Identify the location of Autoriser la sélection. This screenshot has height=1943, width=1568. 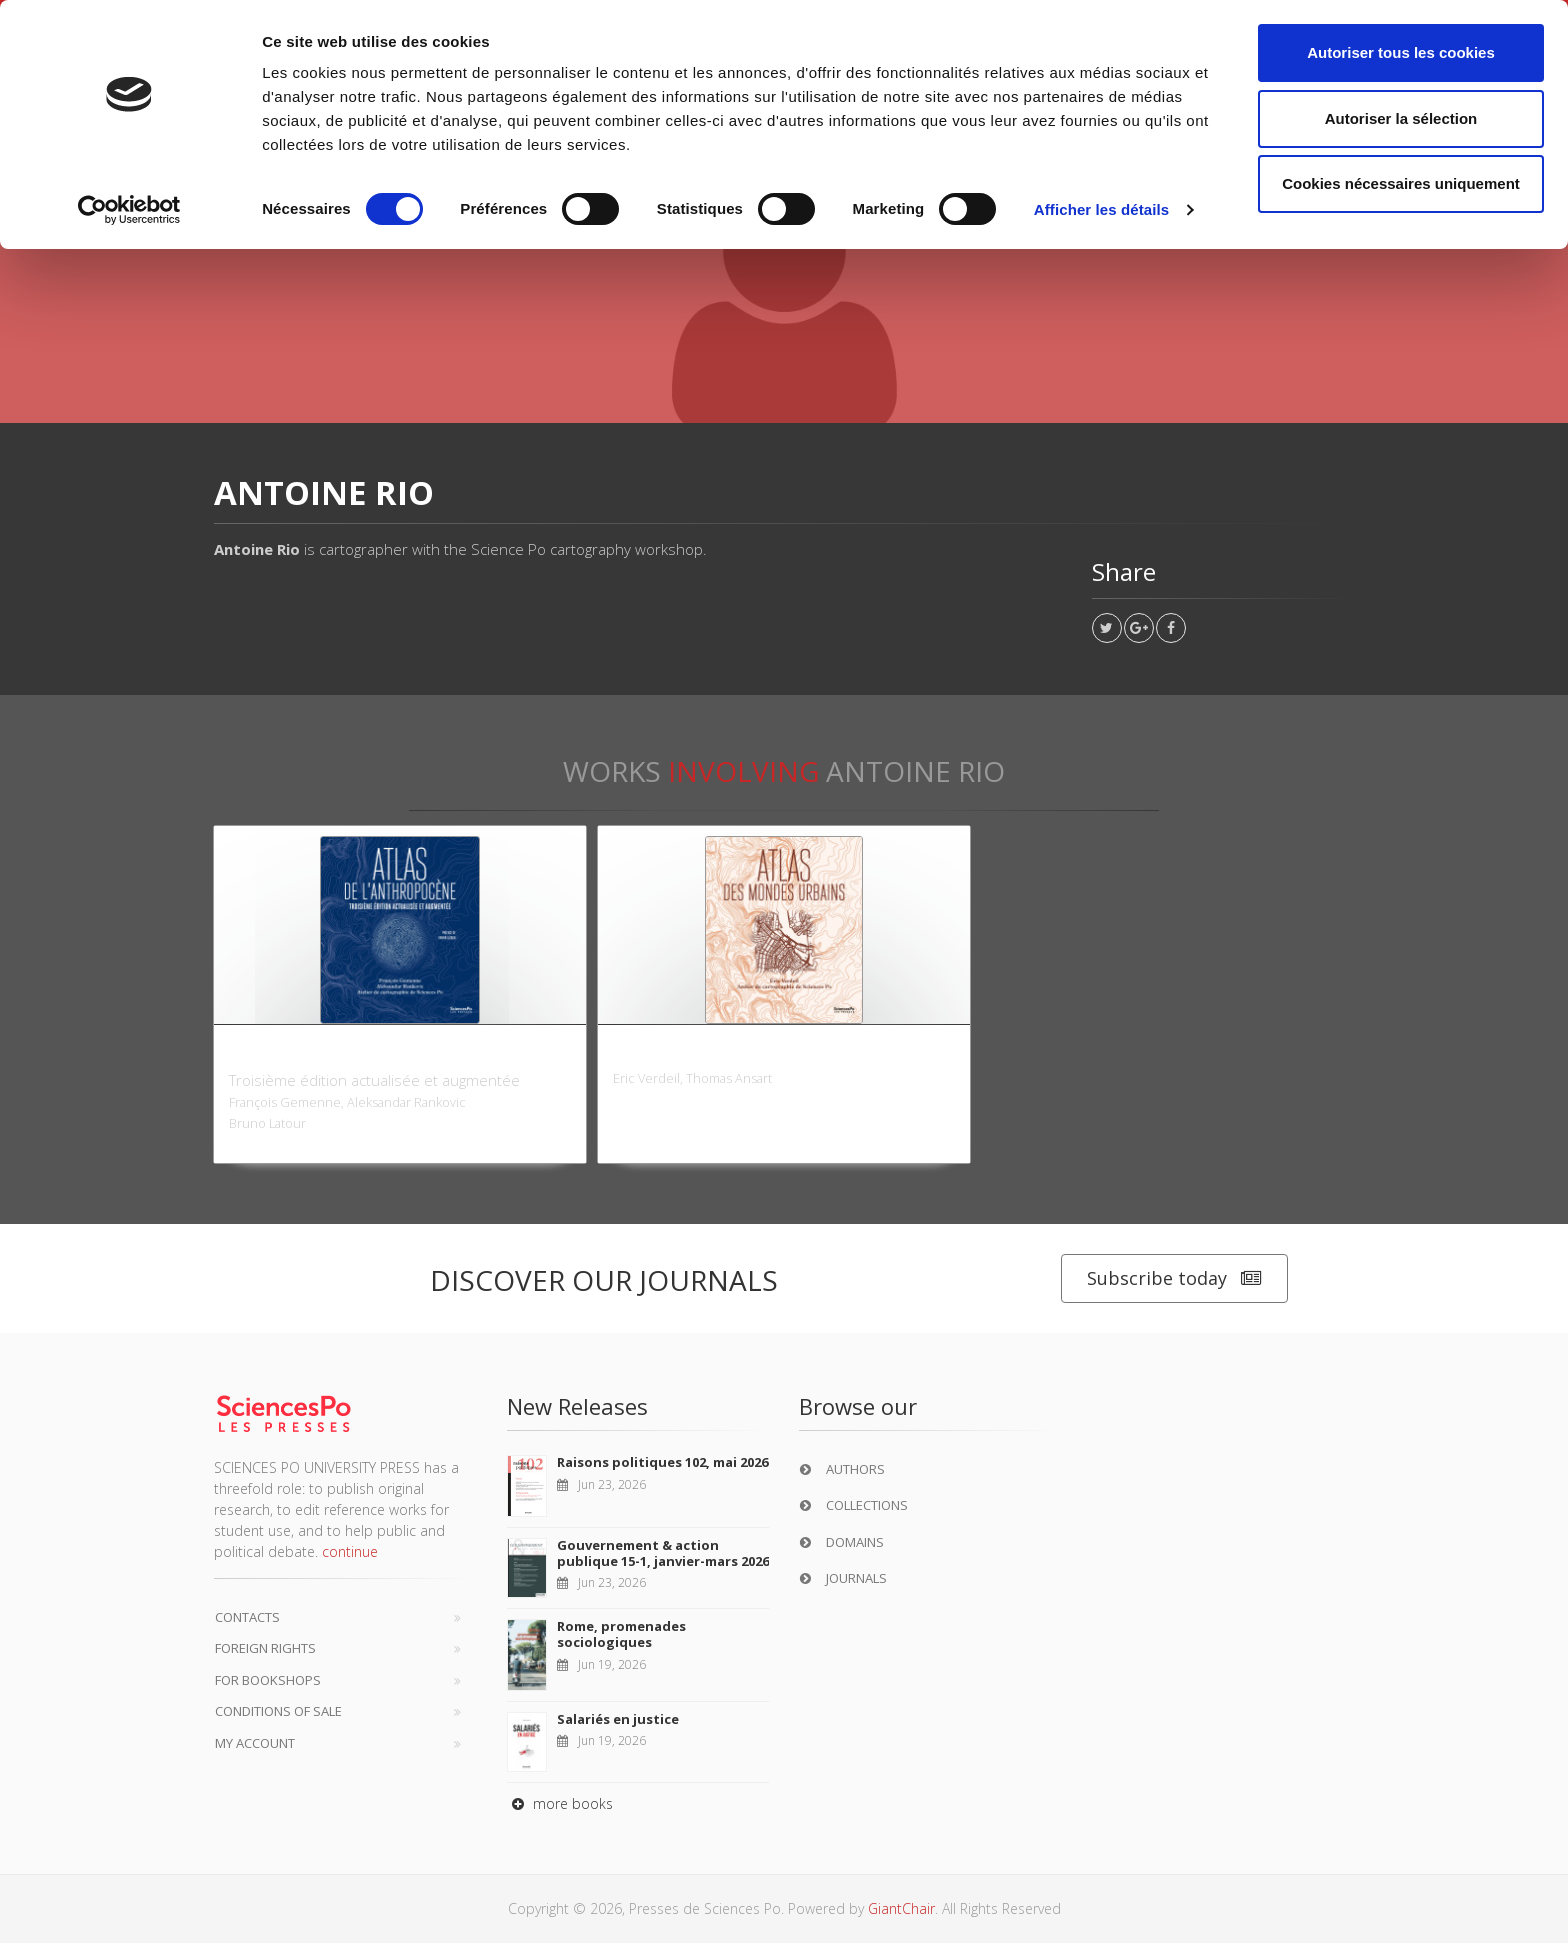
(1401, 118).